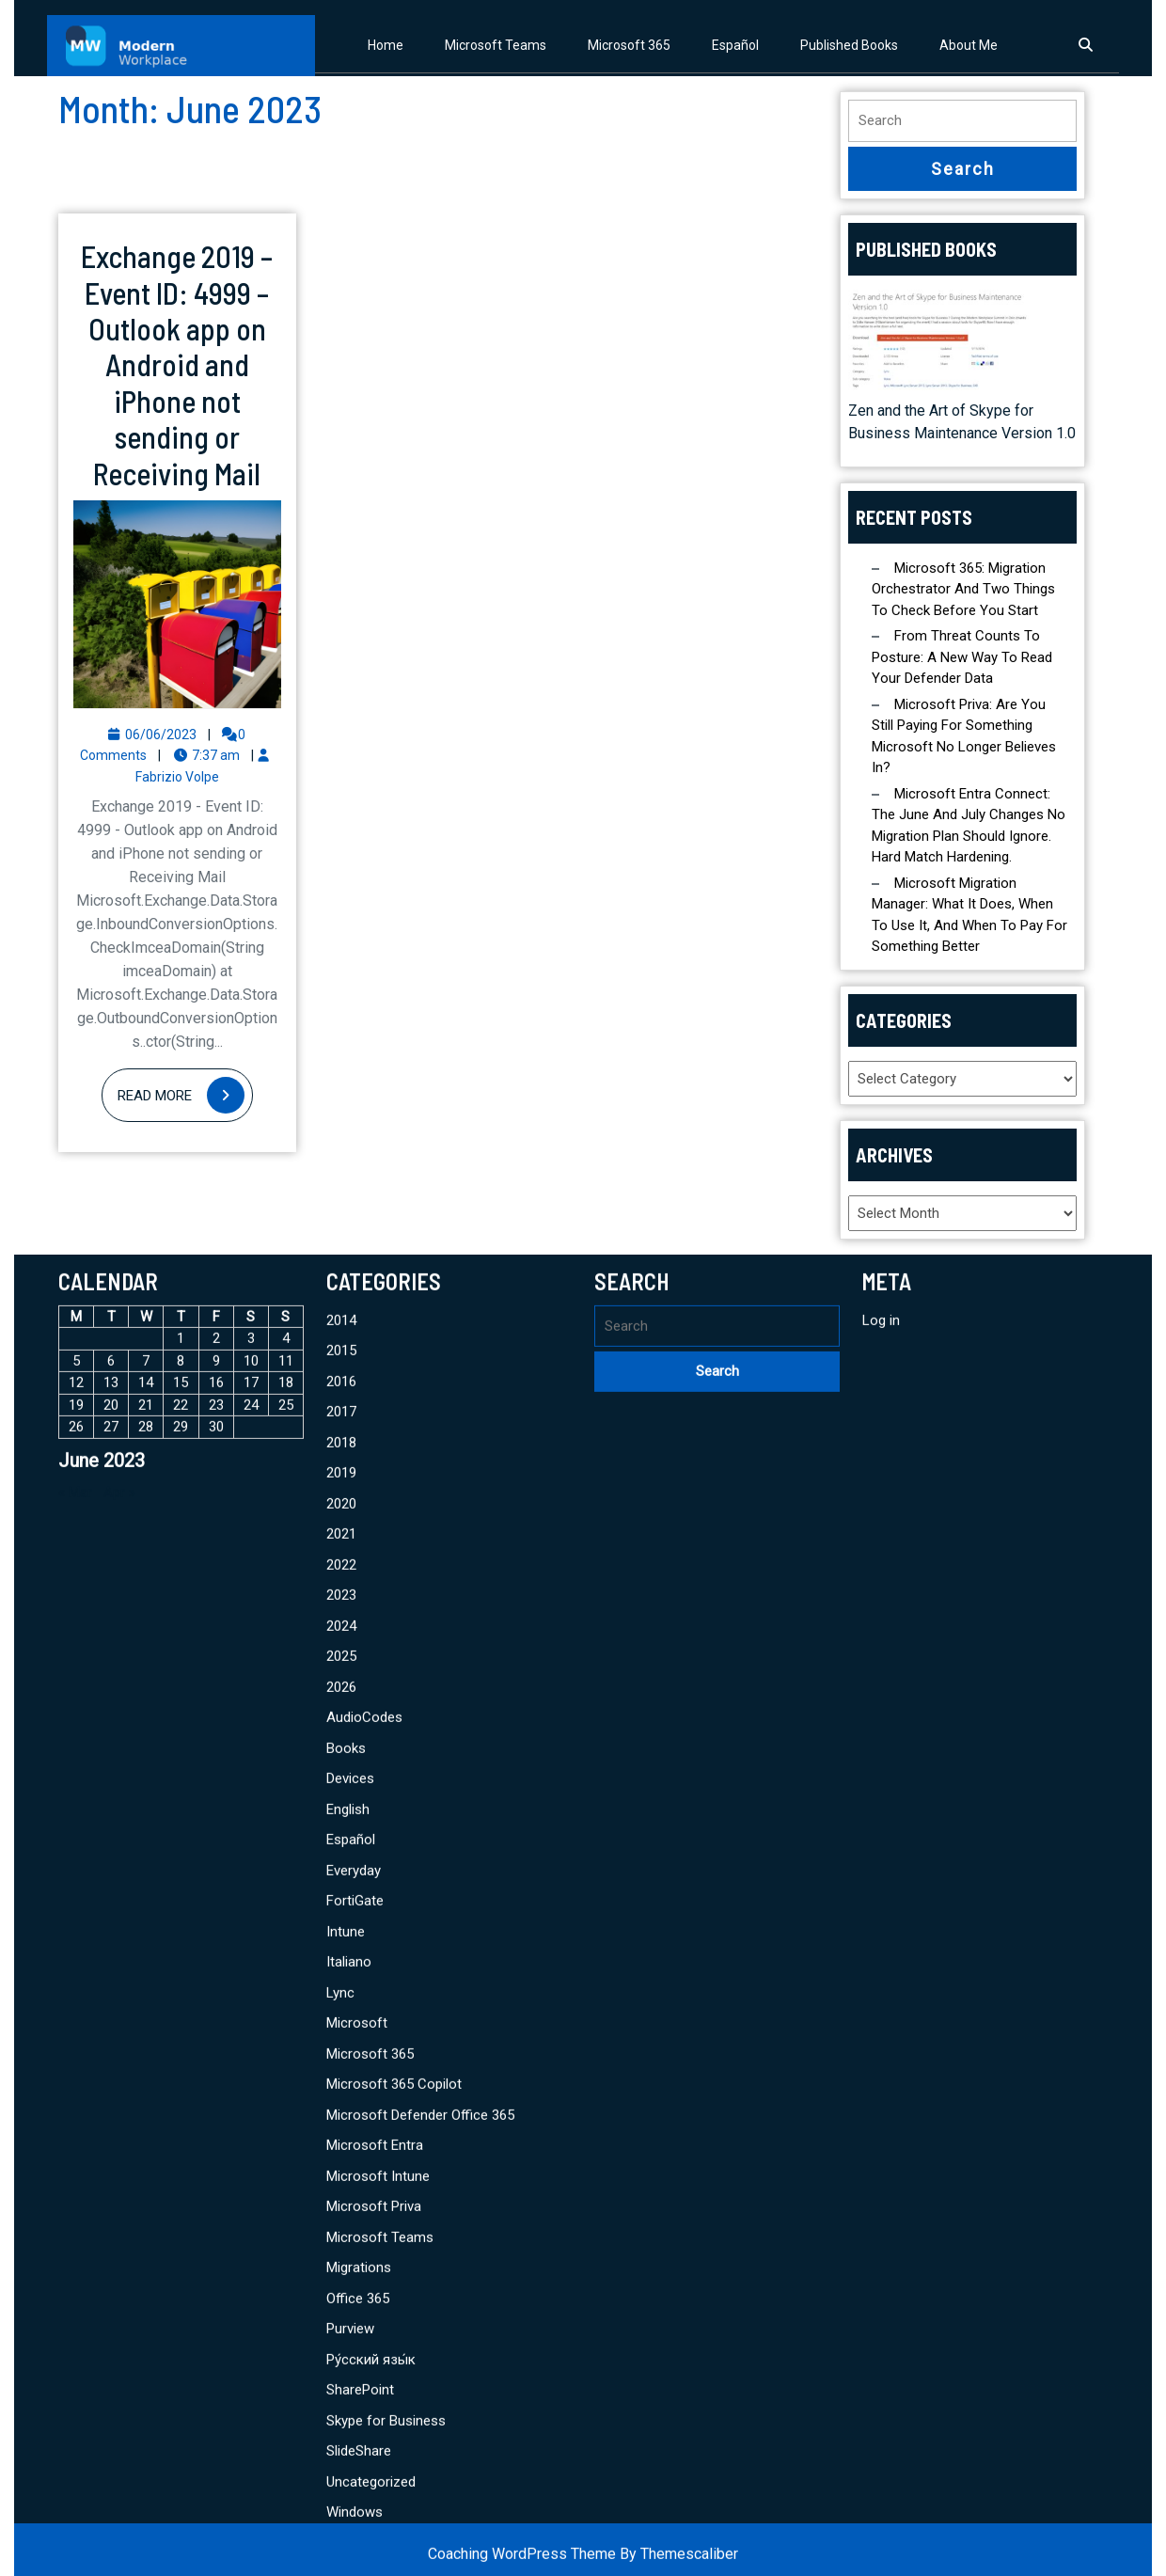 This screenshot has height=2576, width=1166. What do you see at coordinates (341, 2469) in the screenshot?
I see `2025` at bounding box center [341, 2469].